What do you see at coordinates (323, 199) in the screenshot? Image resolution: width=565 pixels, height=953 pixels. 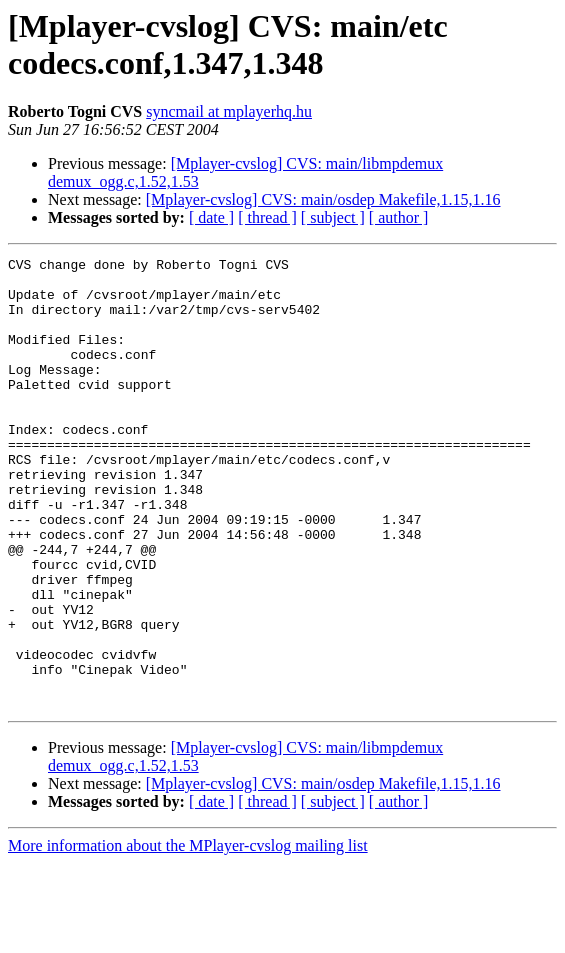 I see `[Mplayer-cvslog] CVS: main/osdep Makefile,1.15,1.16` at bounding box center [323, 199].